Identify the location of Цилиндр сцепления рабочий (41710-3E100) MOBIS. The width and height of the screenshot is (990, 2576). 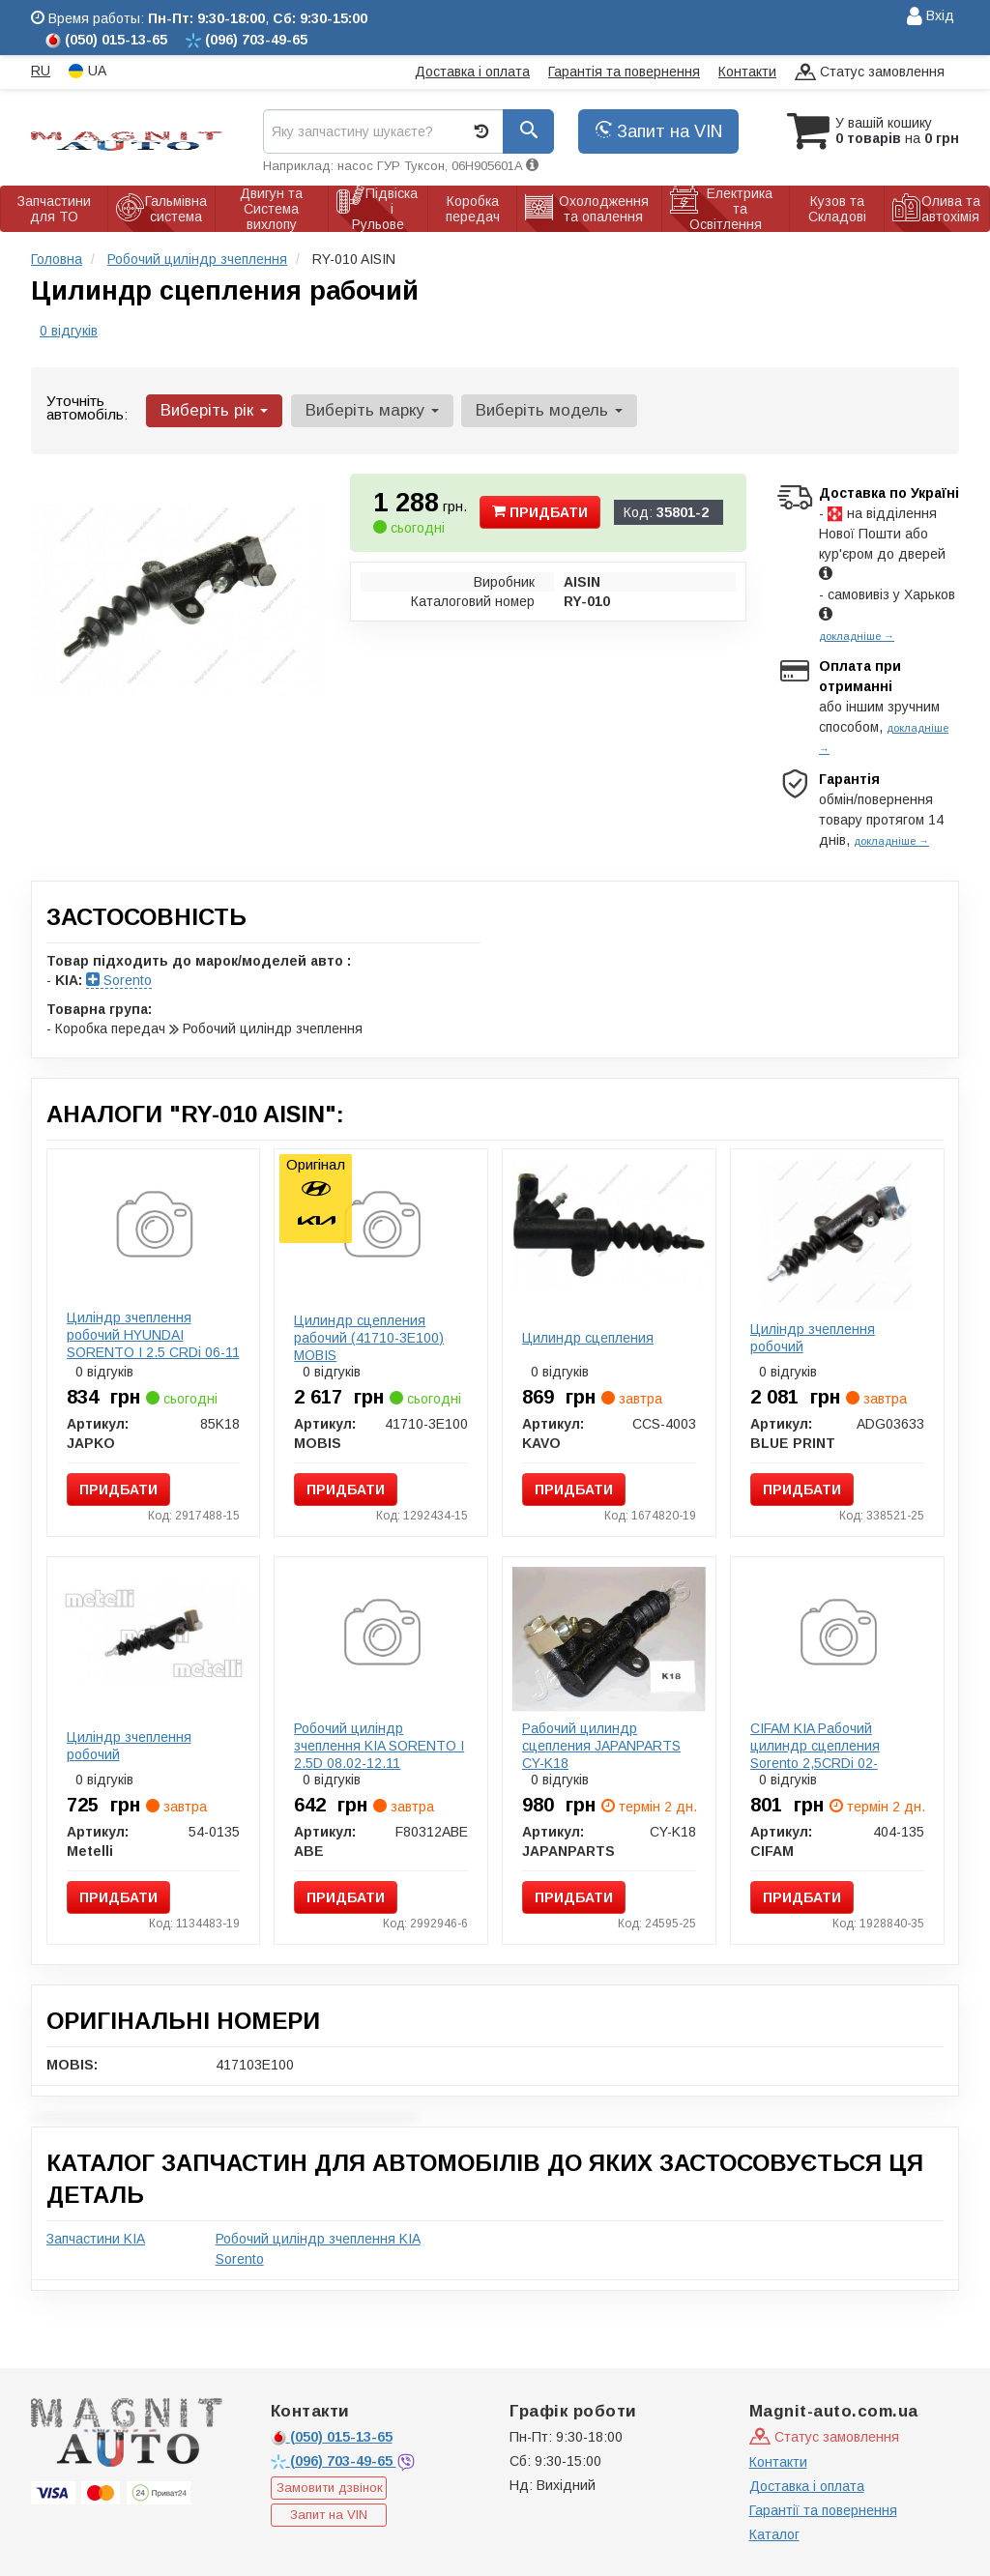
(369, 1338).